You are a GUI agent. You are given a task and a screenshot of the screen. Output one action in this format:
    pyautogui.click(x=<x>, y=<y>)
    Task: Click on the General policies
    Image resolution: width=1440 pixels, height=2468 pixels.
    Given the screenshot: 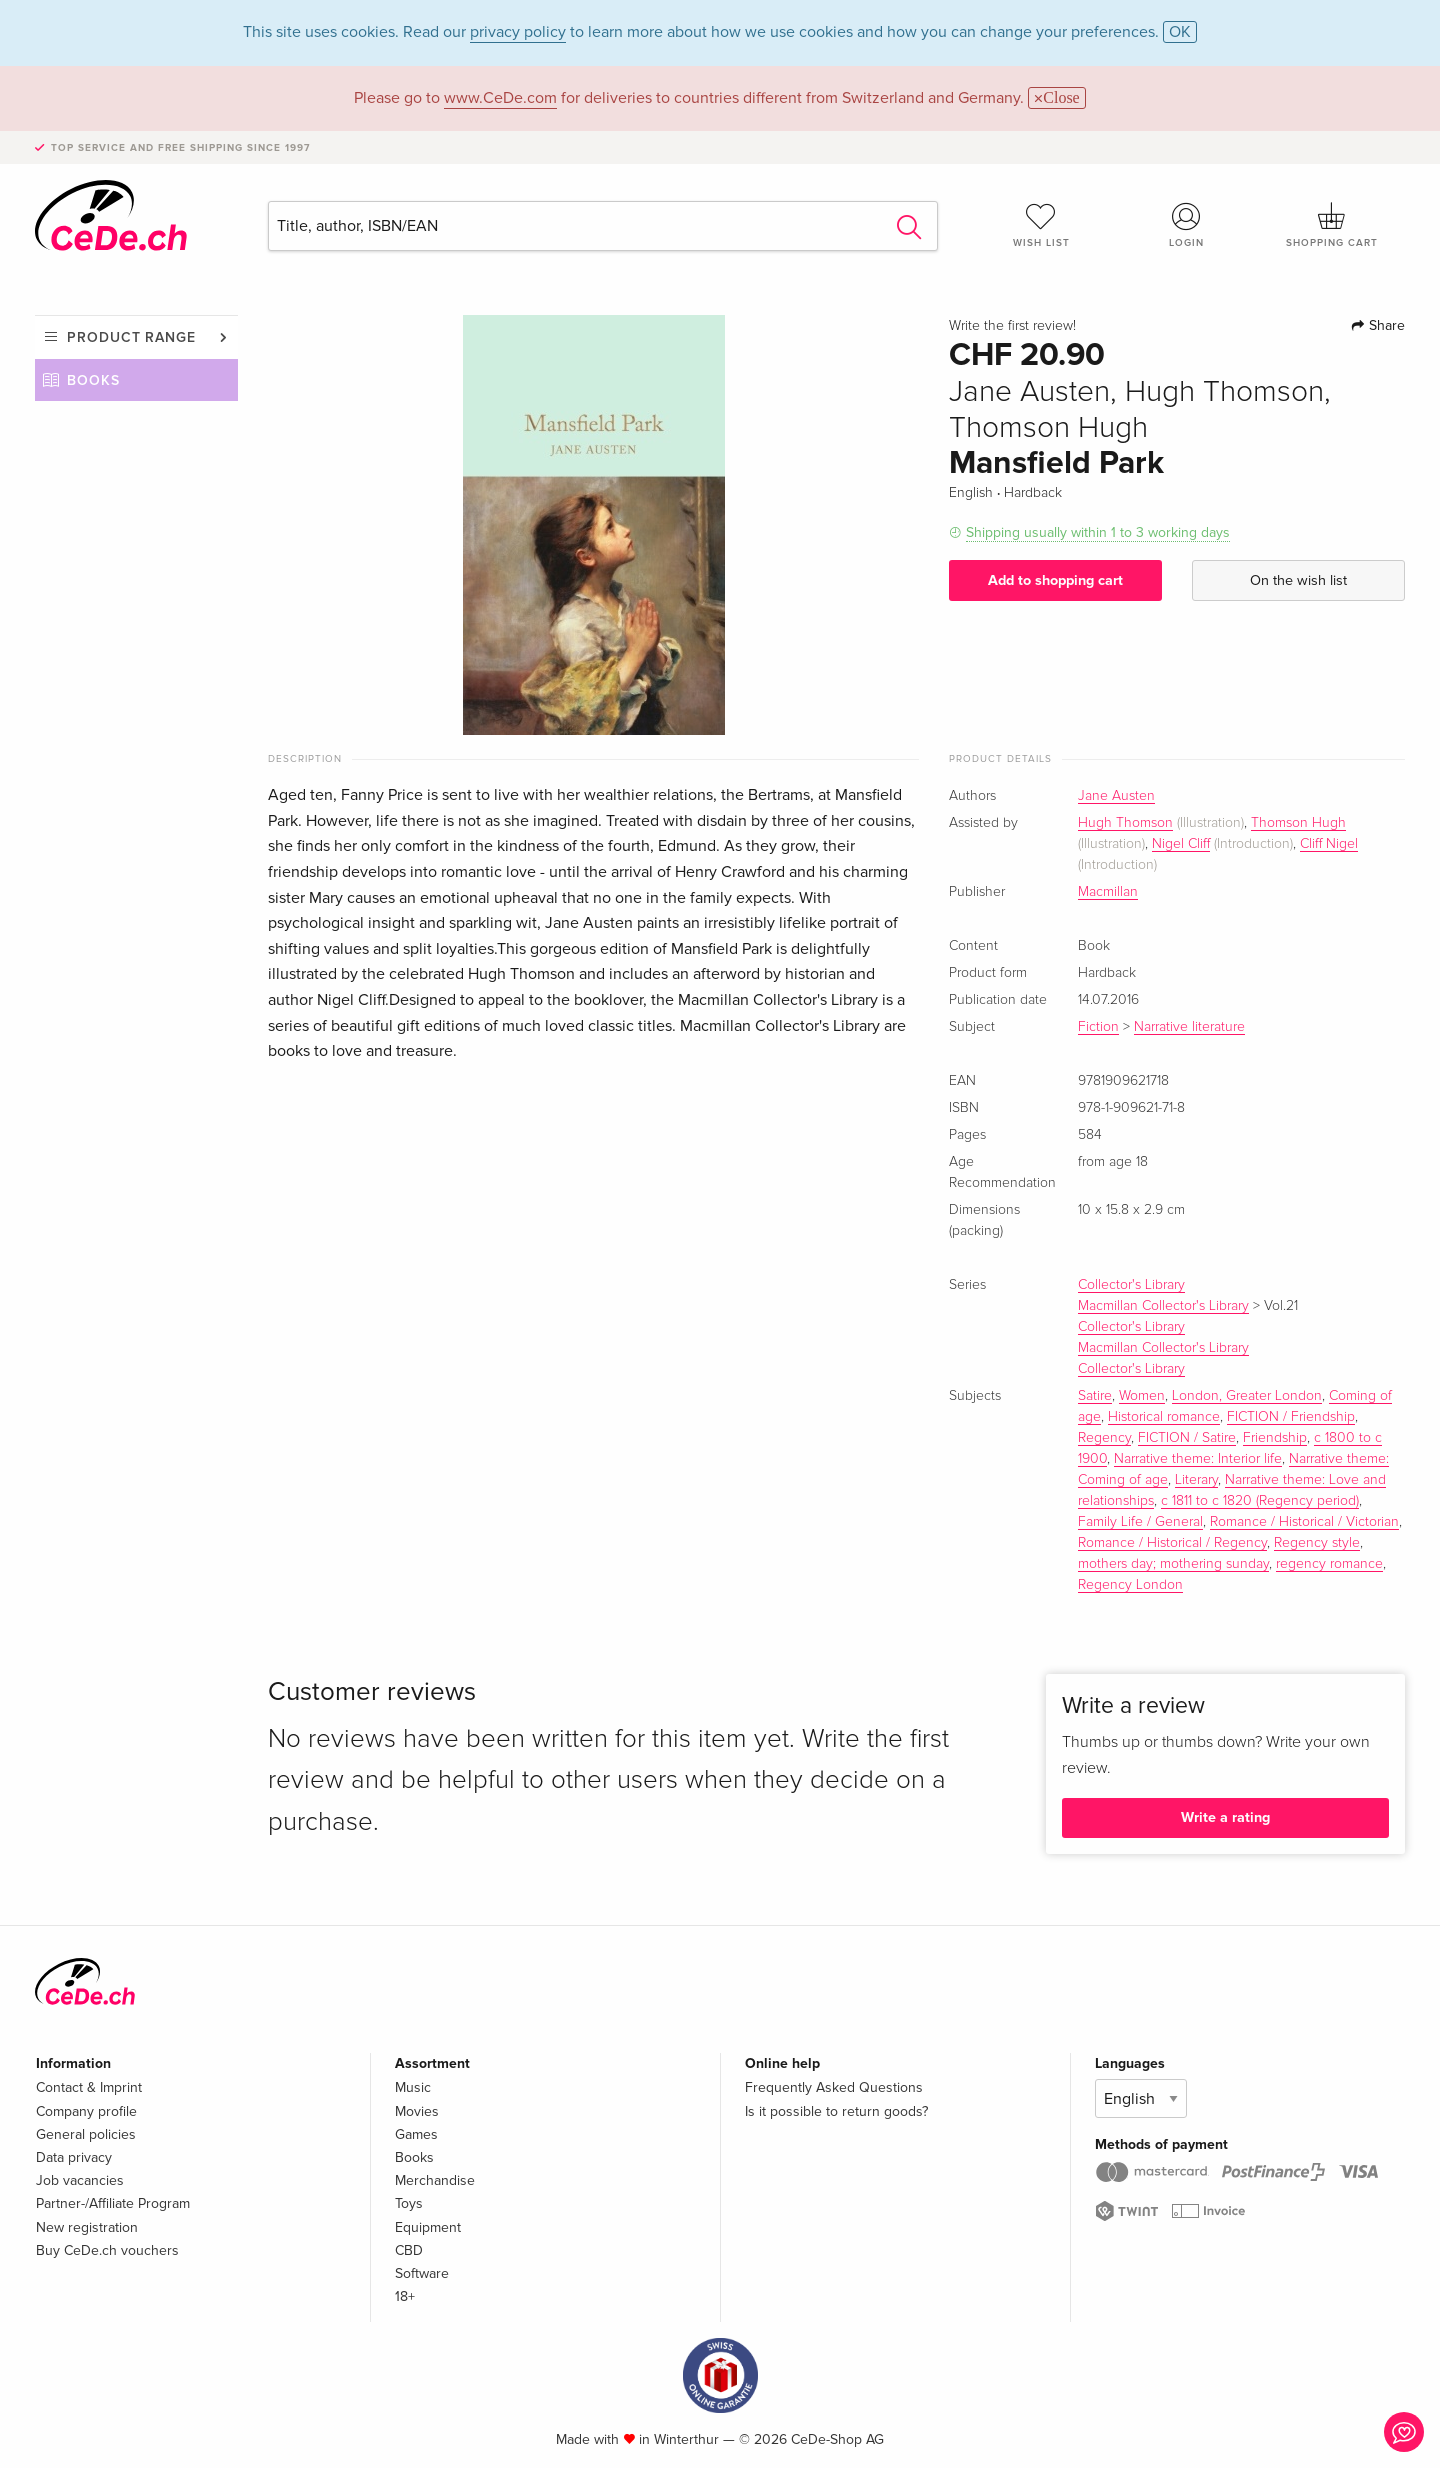 What is the action you would take?
    pyautogui.click(x=86, y=2134)
    